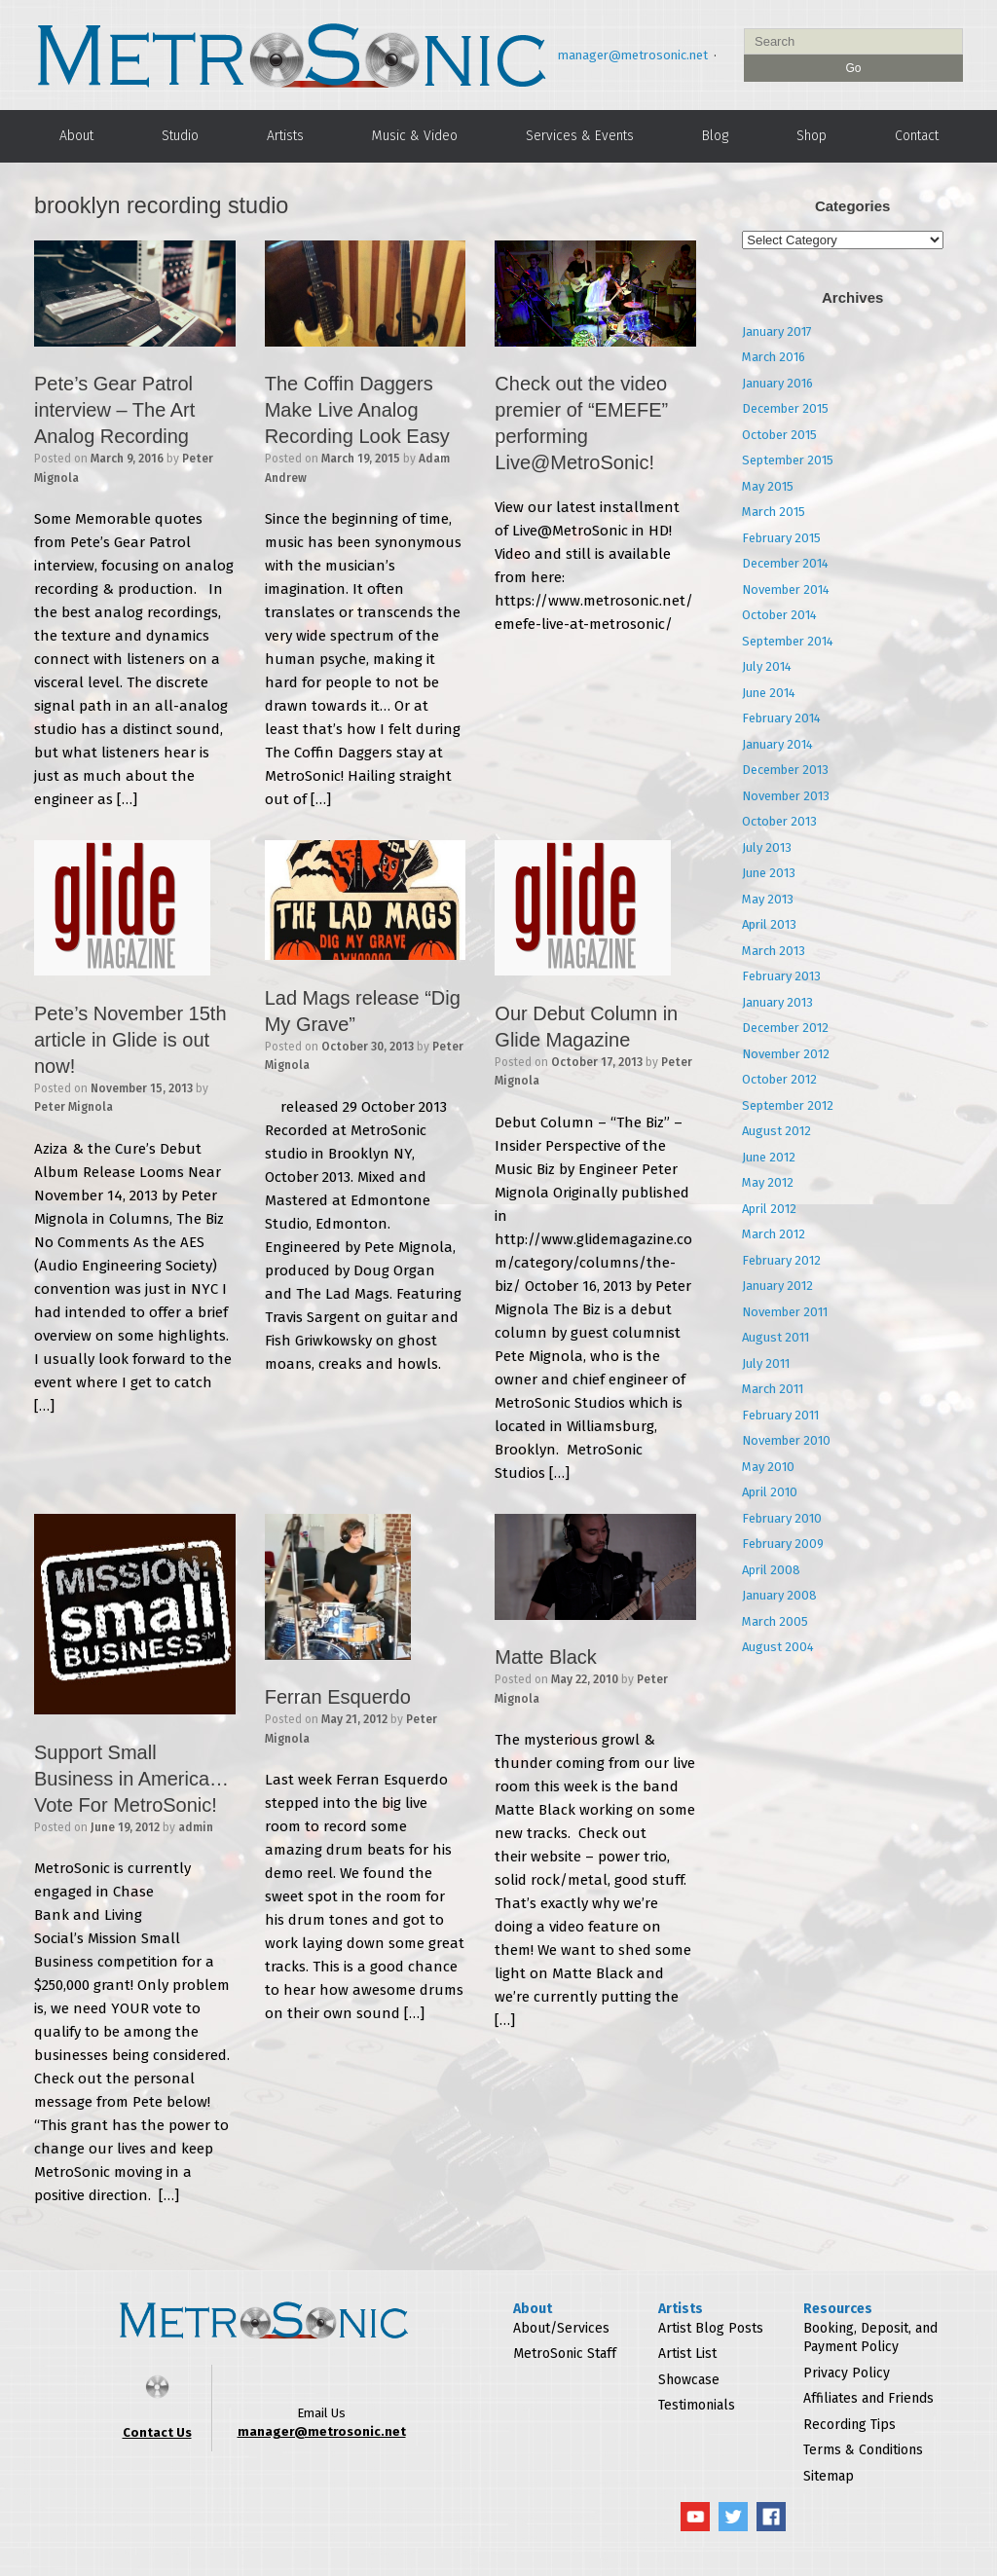 The width and height of the screenshot is (997, 2576). I want to click on September 2012, so click(787, 1105).